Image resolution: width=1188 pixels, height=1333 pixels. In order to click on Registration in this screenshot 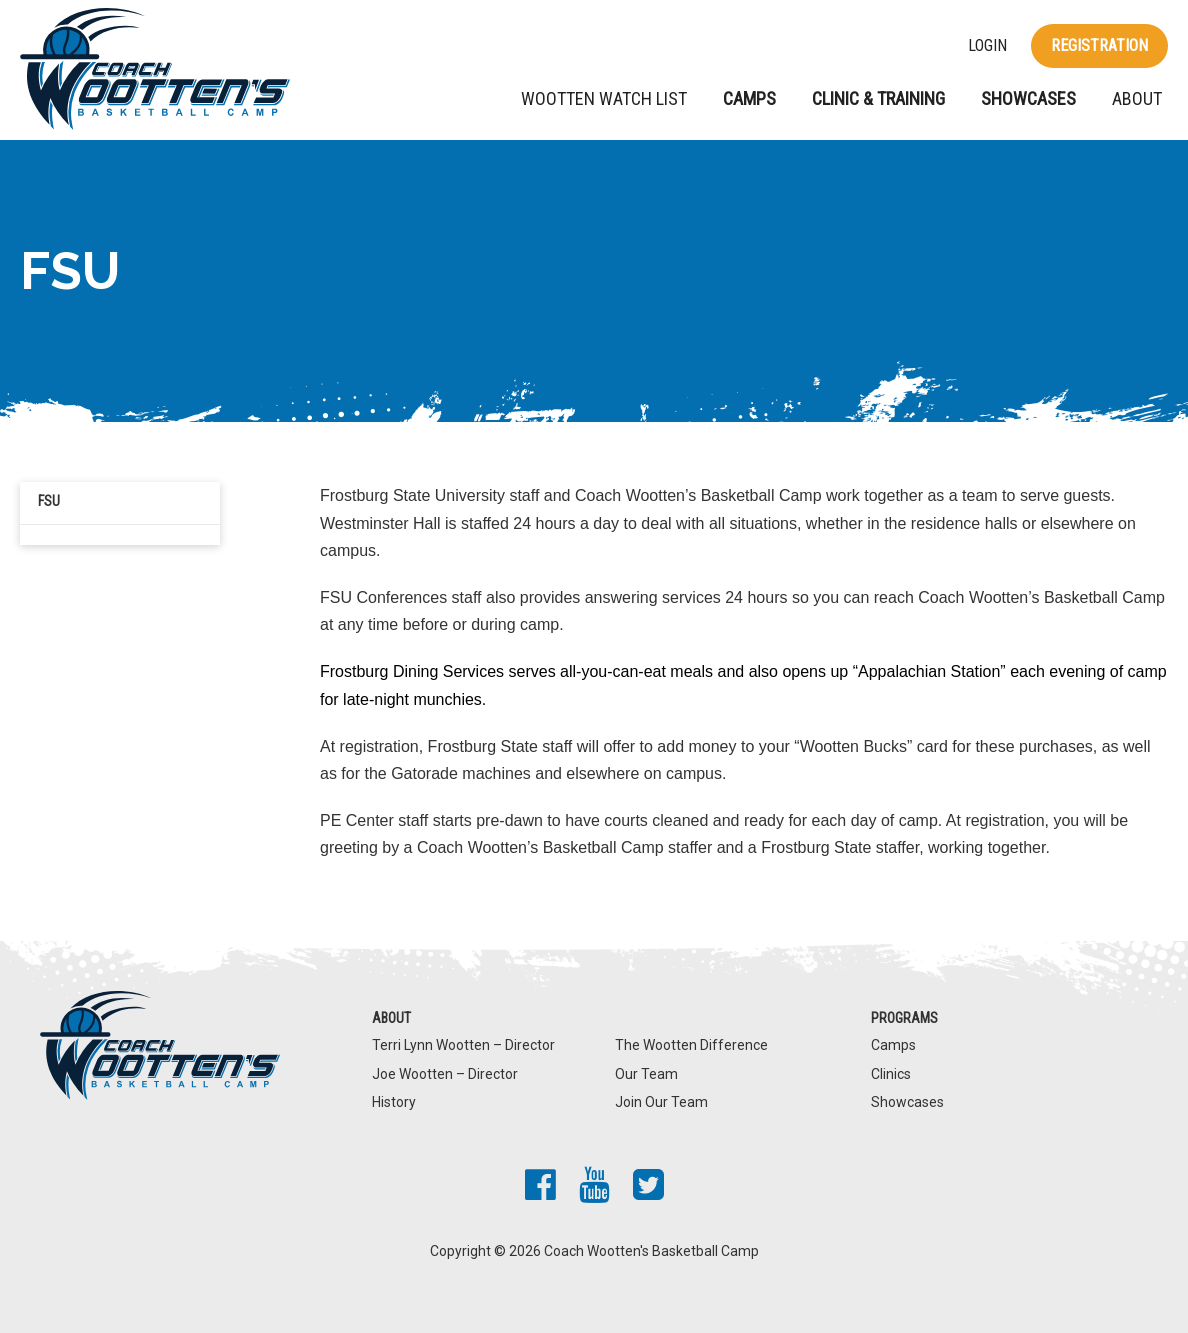, I will do `click(1099, 45)`.